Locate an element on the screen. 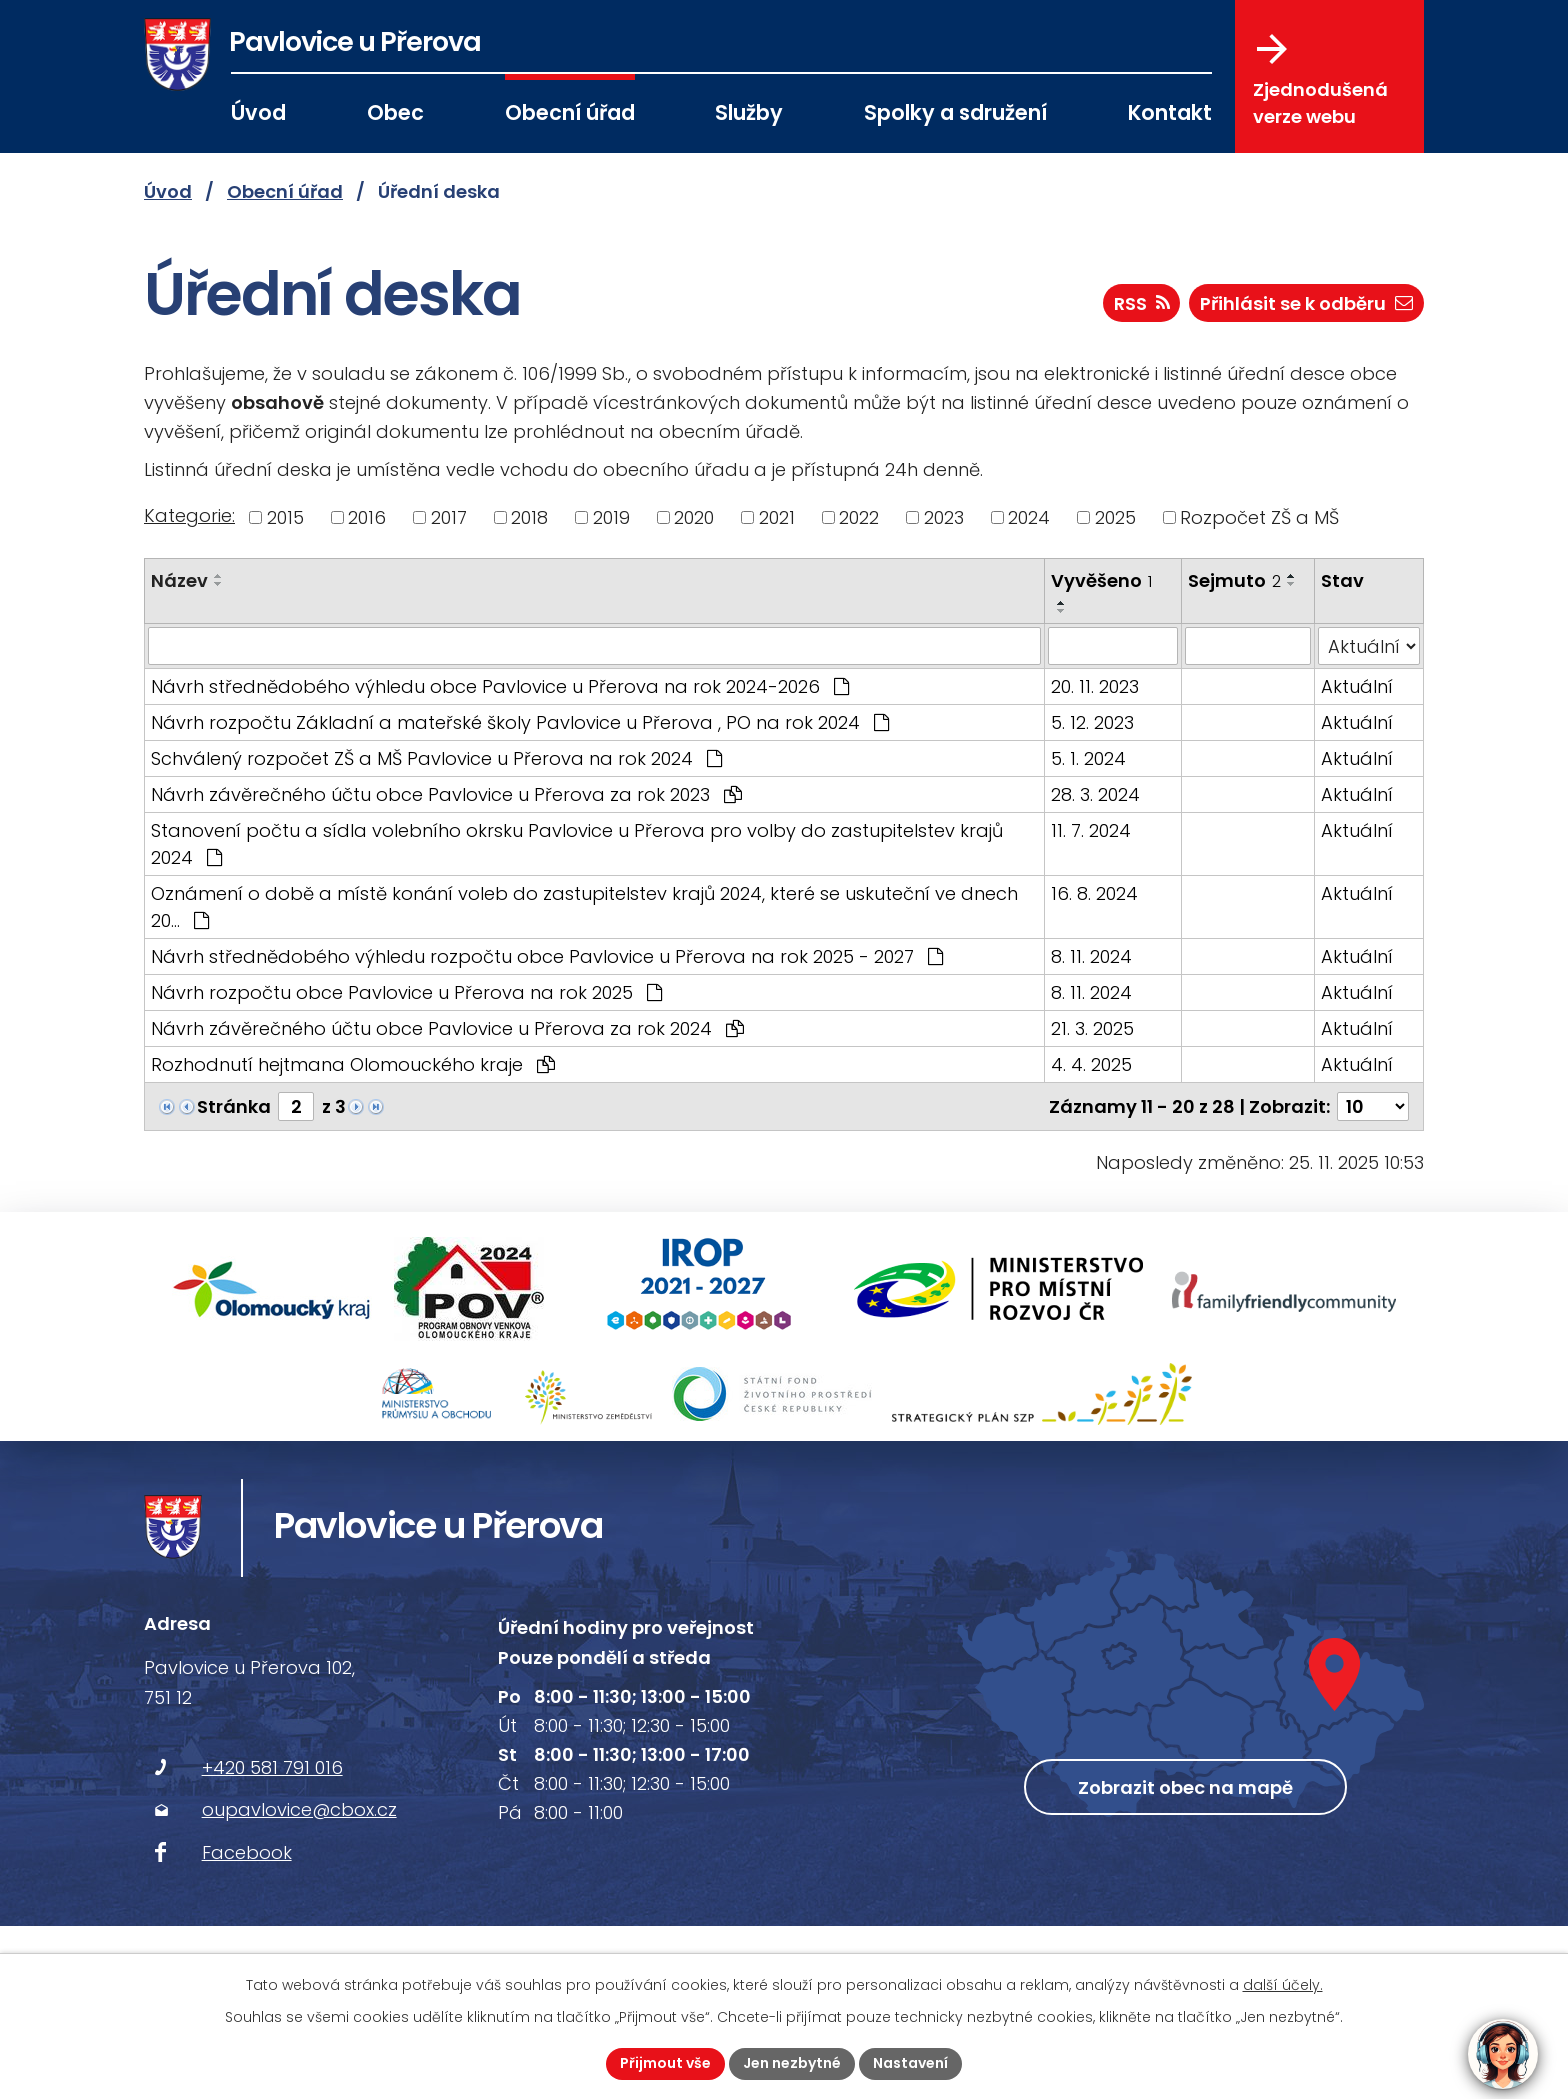  Nastavení is located at coordinates (910, 2063).